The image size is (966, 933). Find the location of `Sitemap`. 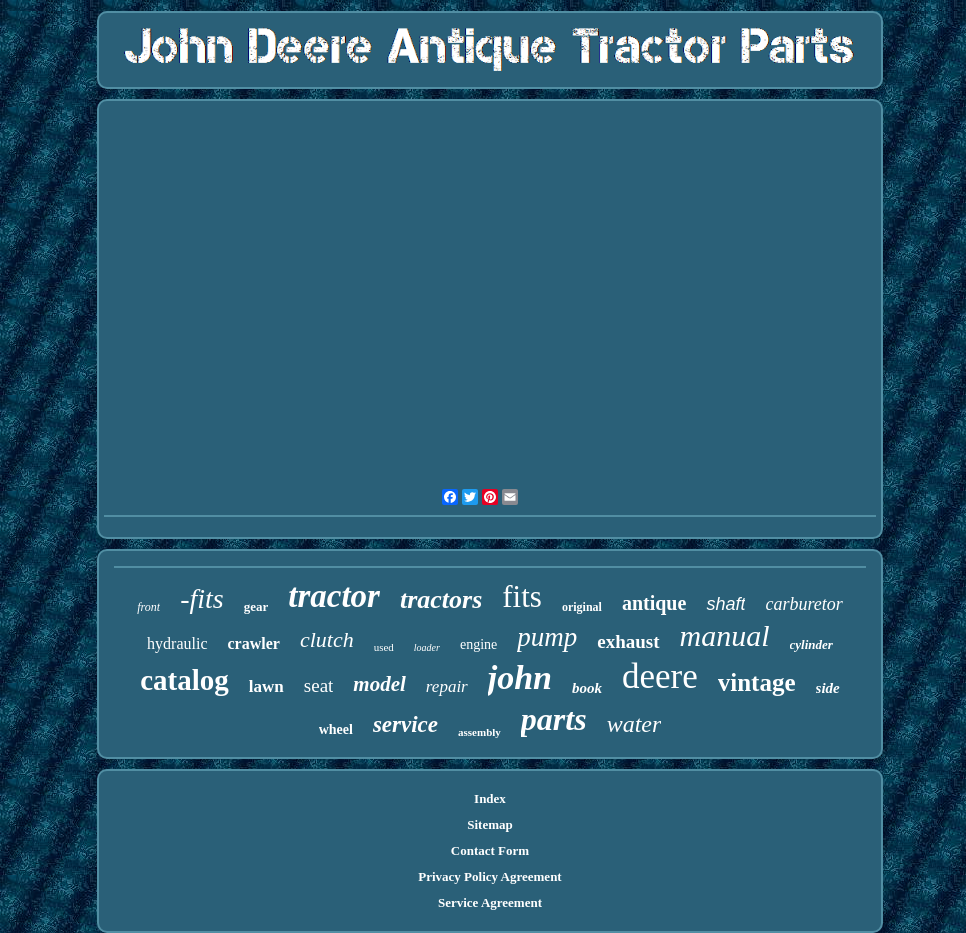

Sitemap is located at coordinates (490, 824).